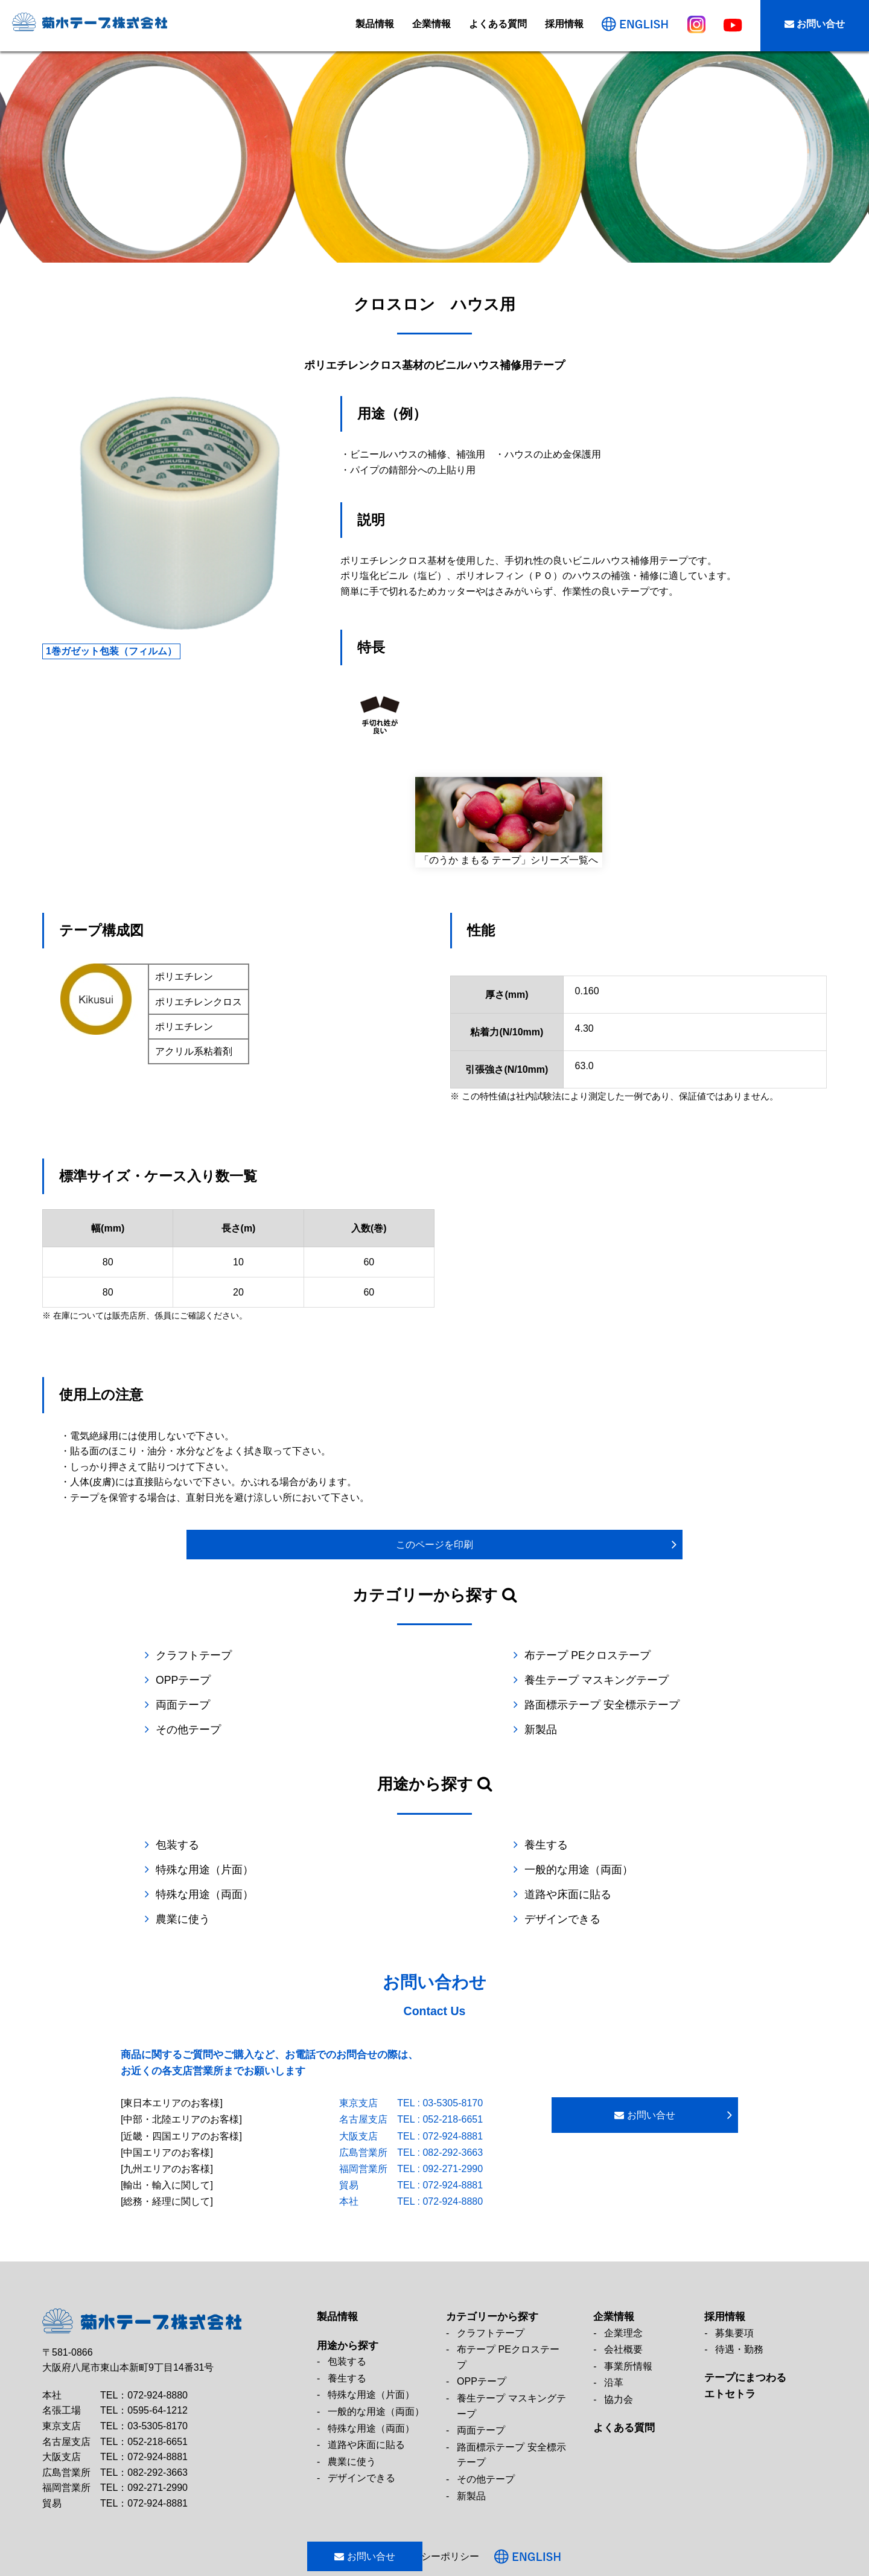 The height and width of the screenshot is (2576, 869). Describe the element at coordinates (587, 1845) in the screenshot. I see `道路や床面に貼る` at that location.